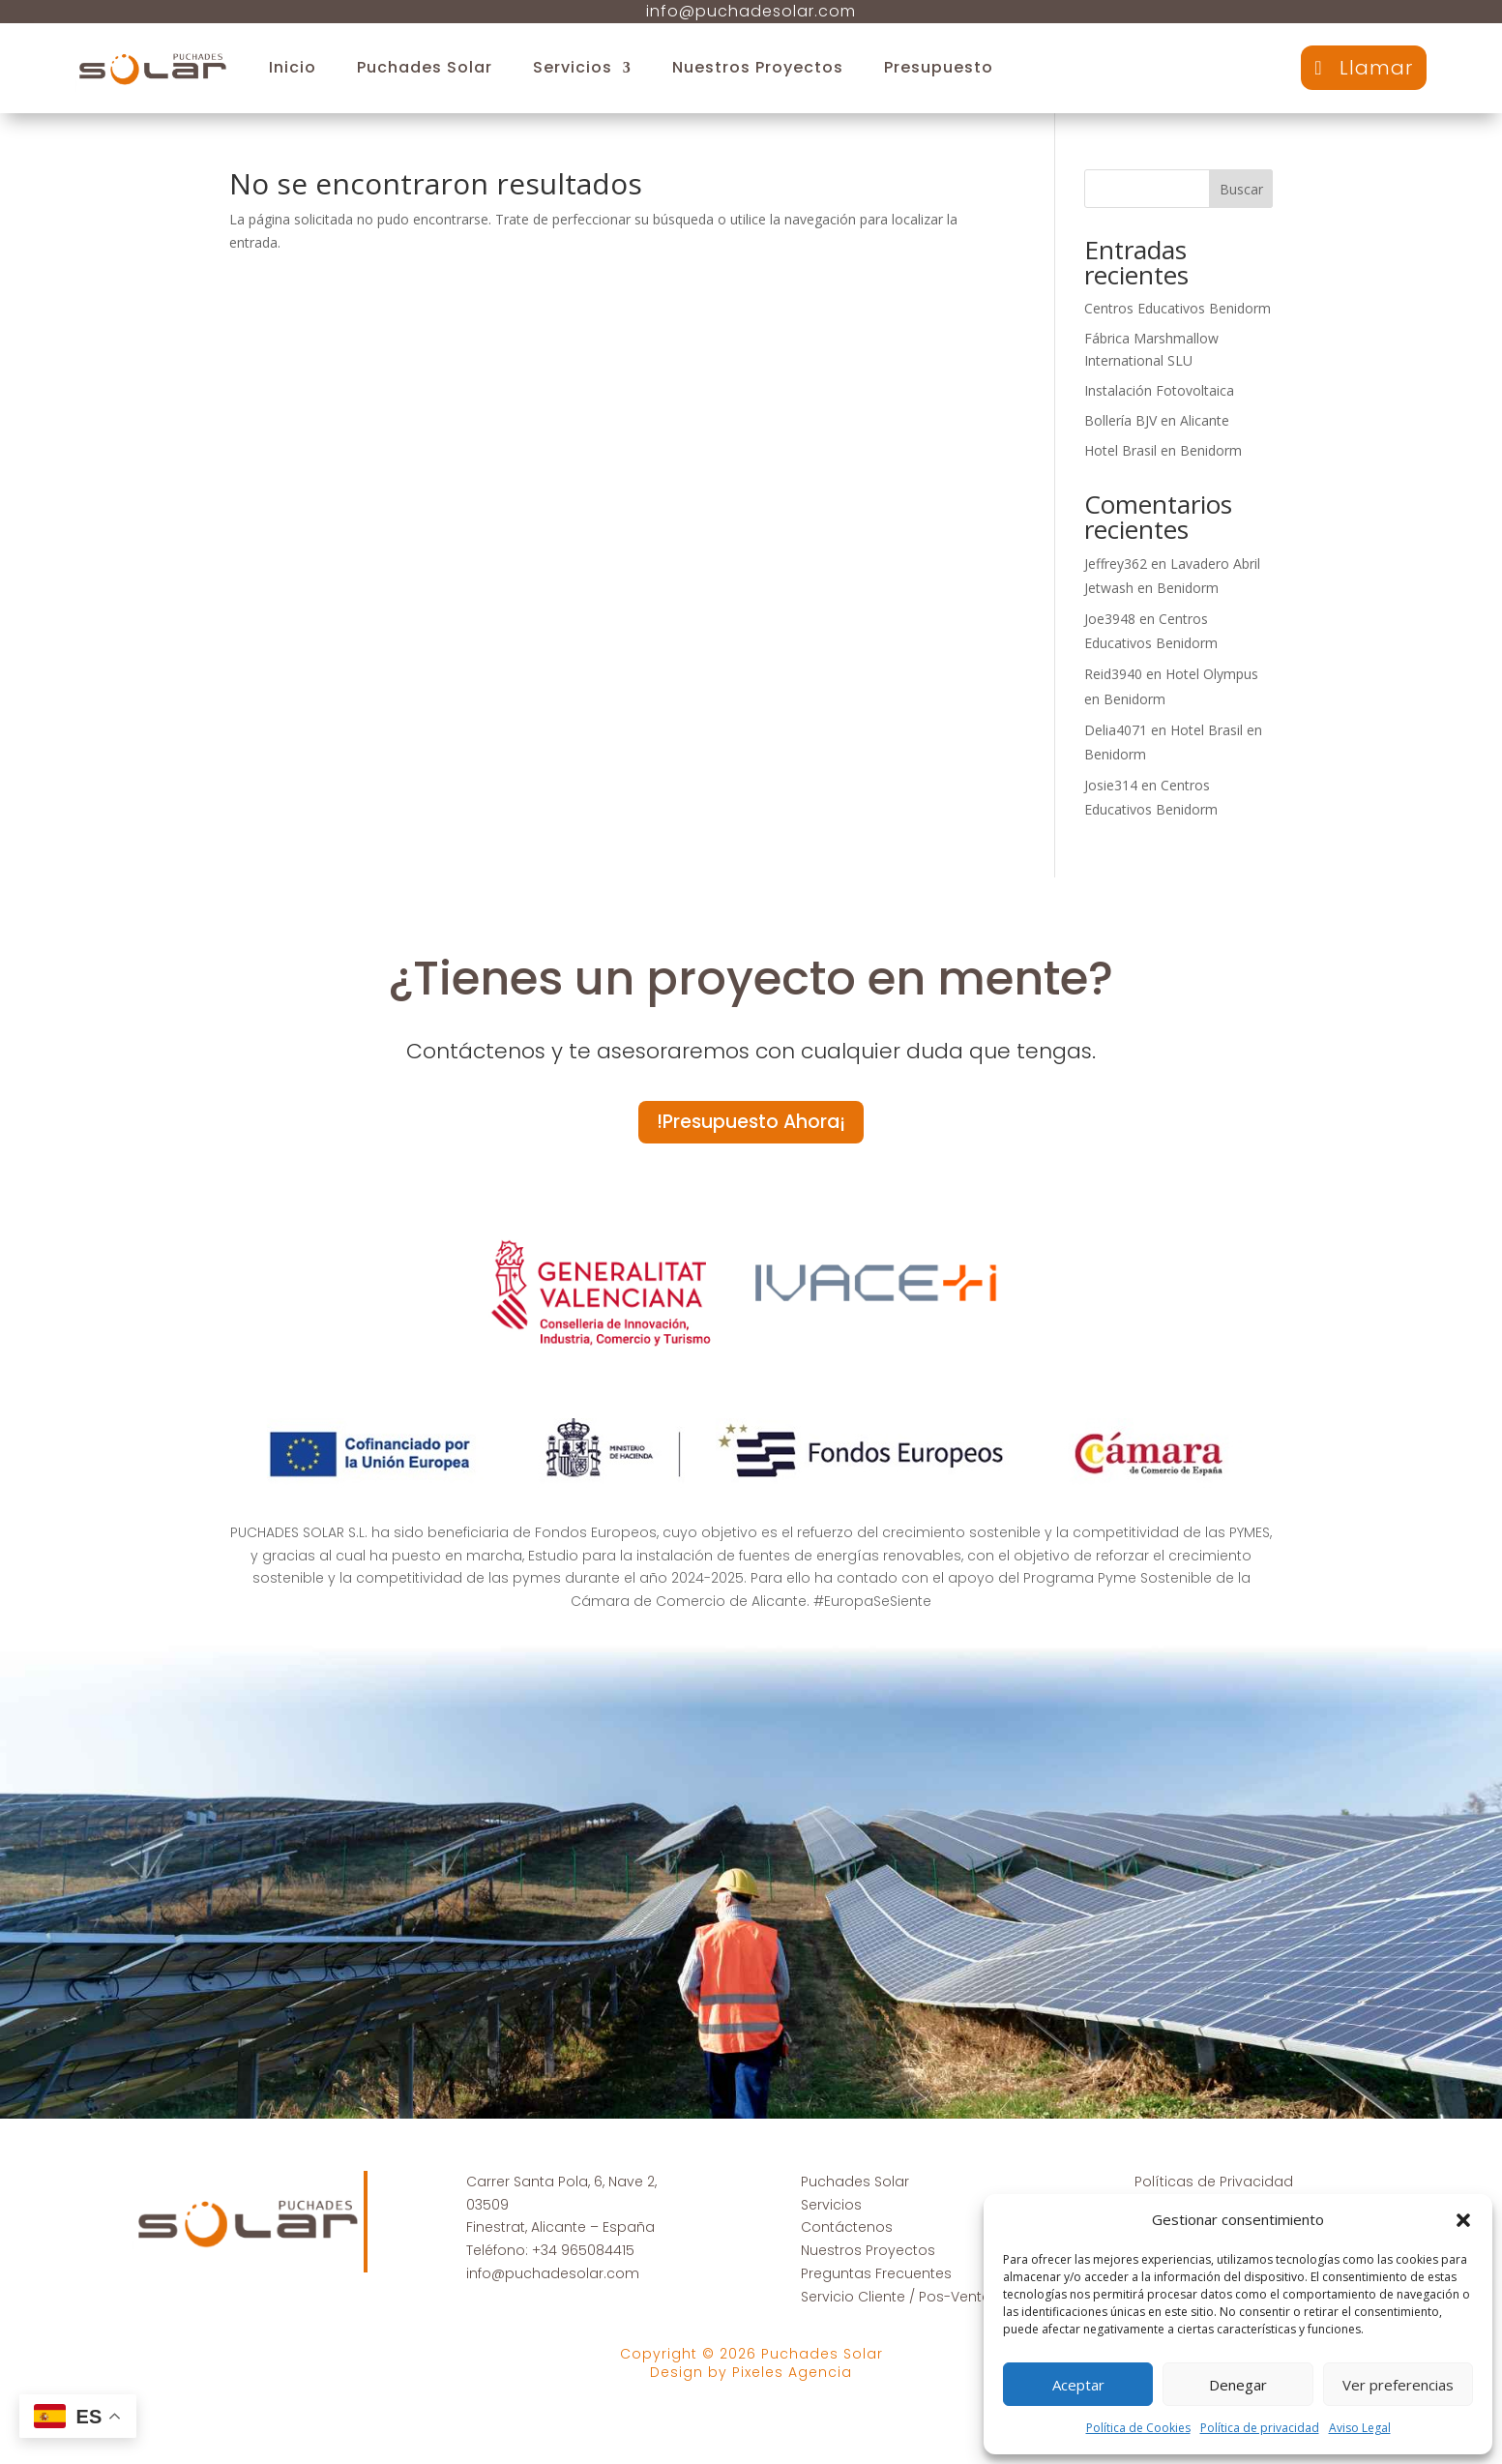 The image size is (1502, 2464). What do you see at coordinates (1463, 2220) in the screenshot?
I see `[button]` at bounding box center [1463, 2220].